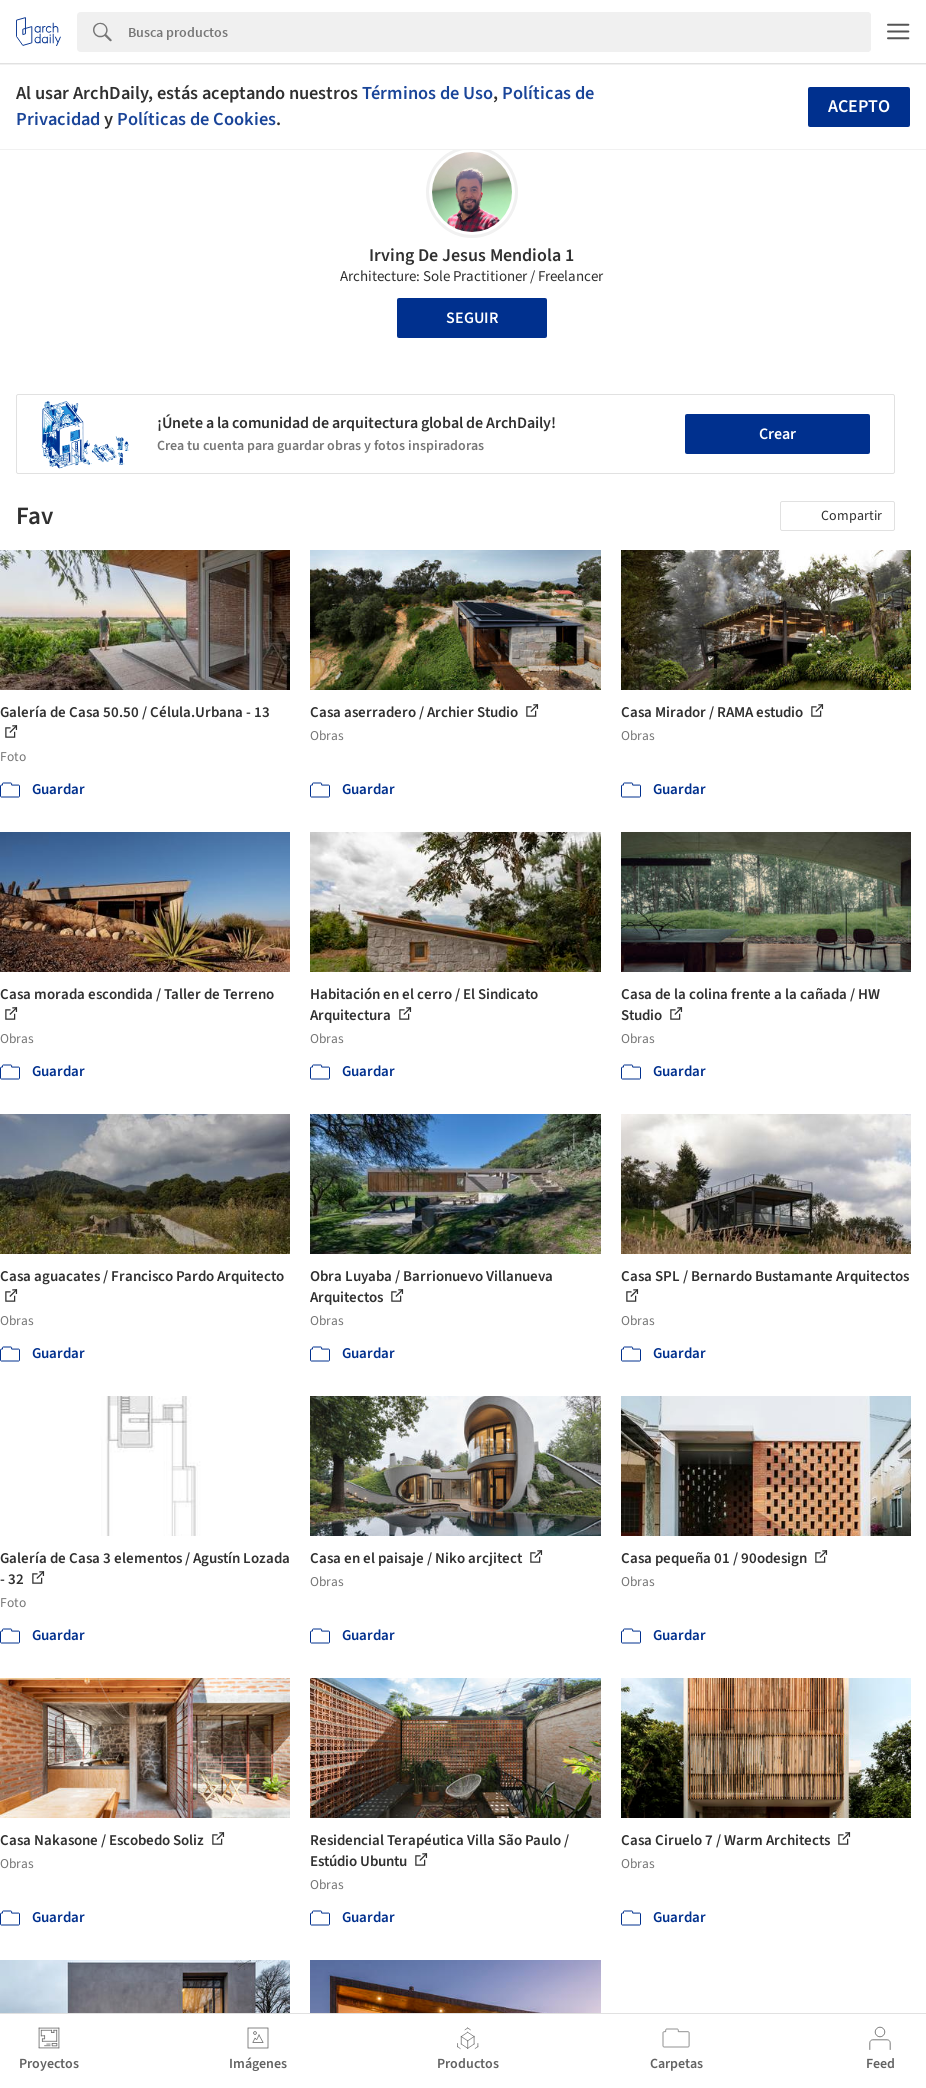 The image size is (926, 2088). Describe the element at coordinates (859, 106) in the screenshot. I see `Acepto` at that location.